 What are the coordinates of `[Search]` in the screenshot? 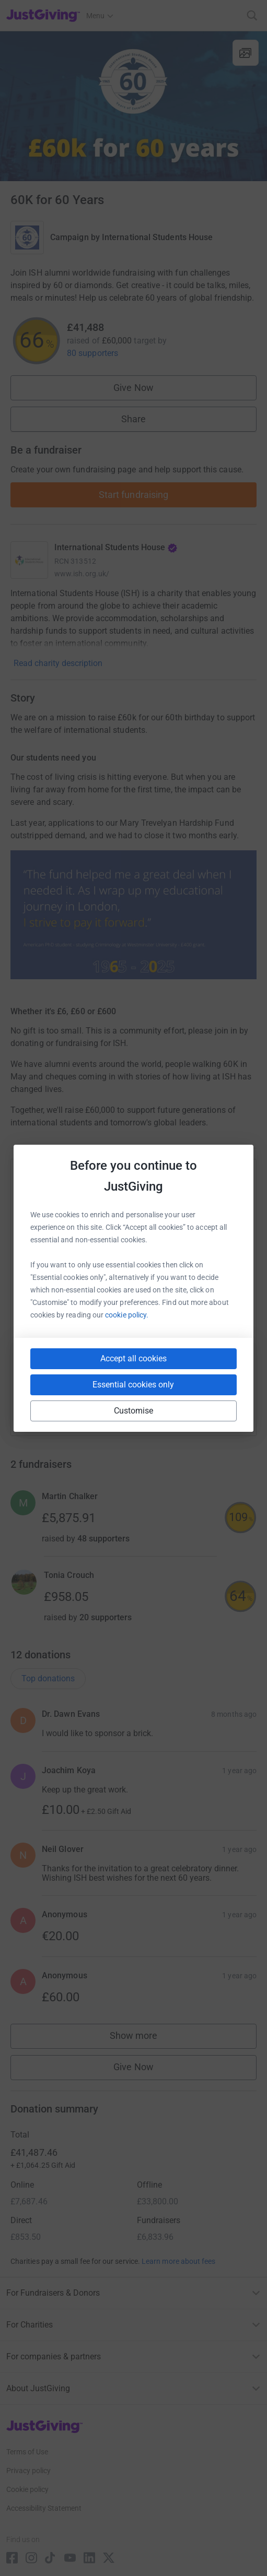 It's located at (252, 15).